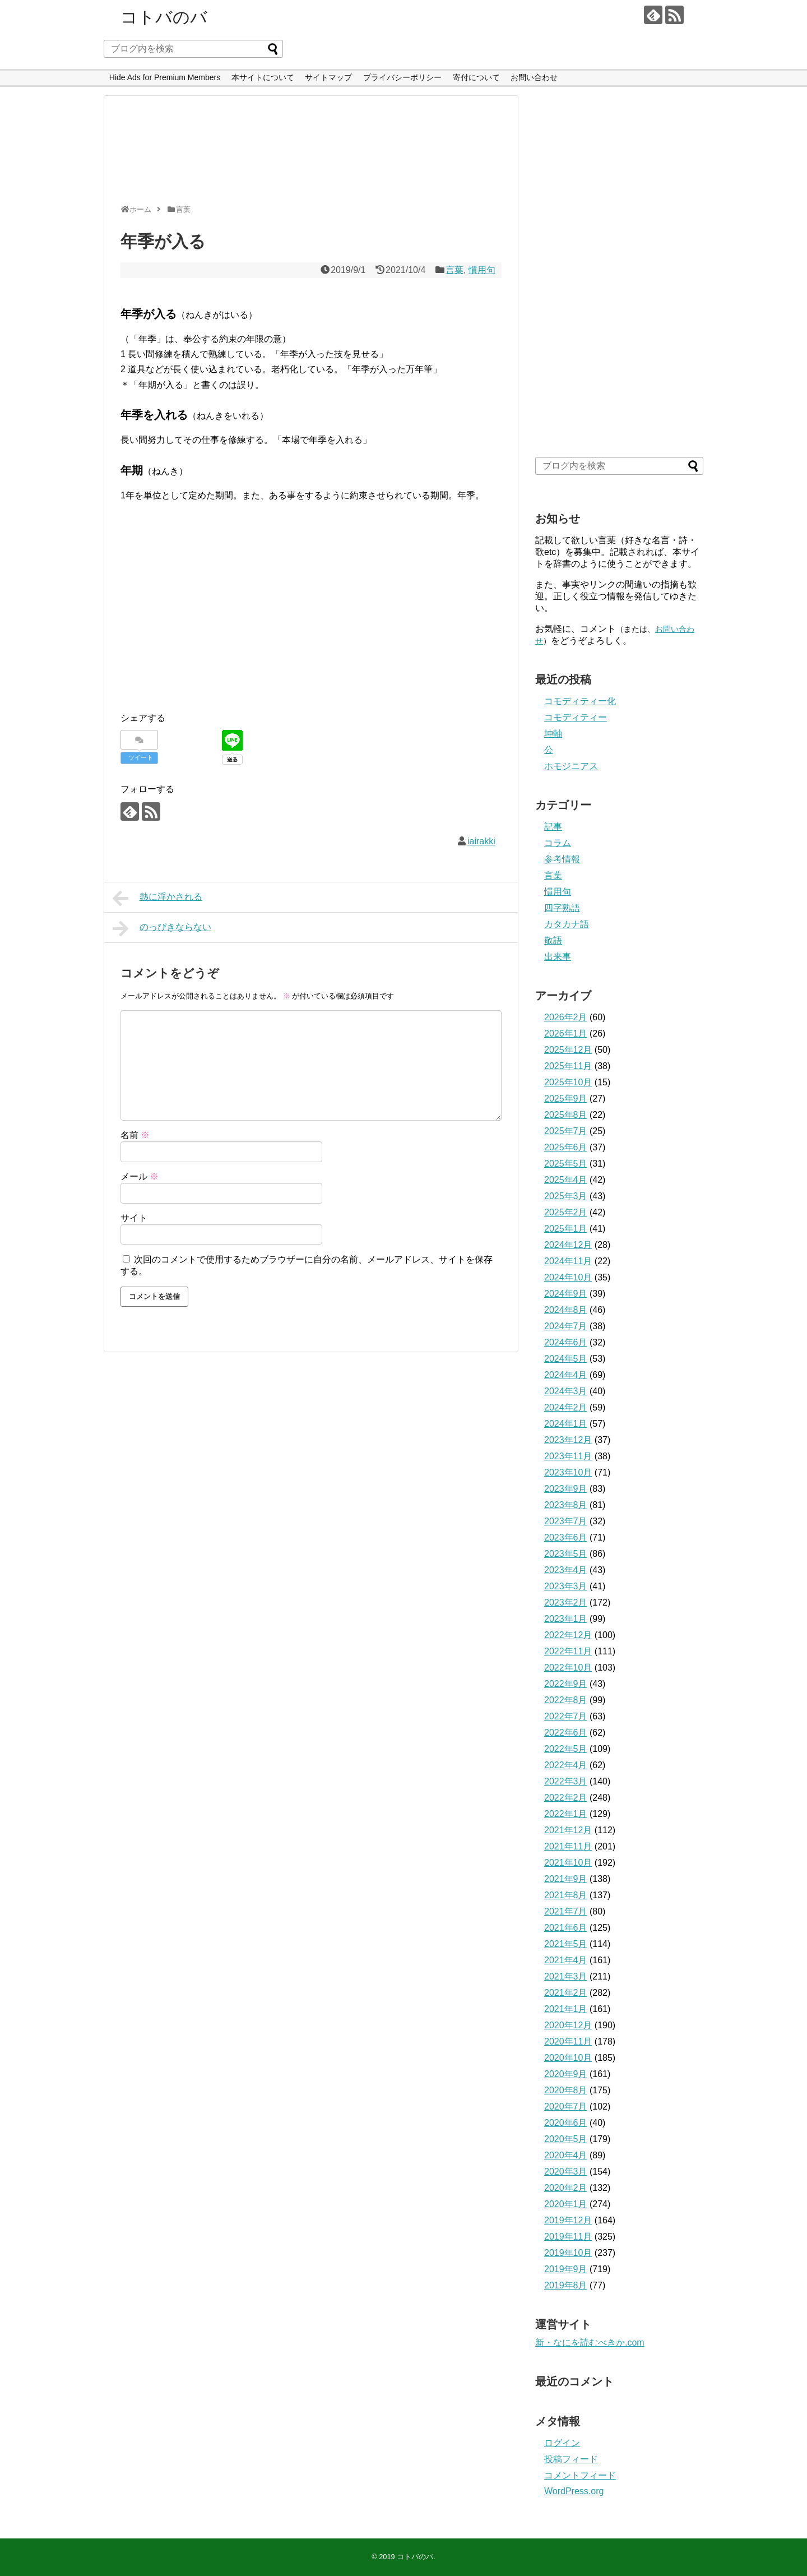  What do you see at coordinates (565, 1326) in the screenshot?
I see `2024年7月` at bounding box center [565, 1326].